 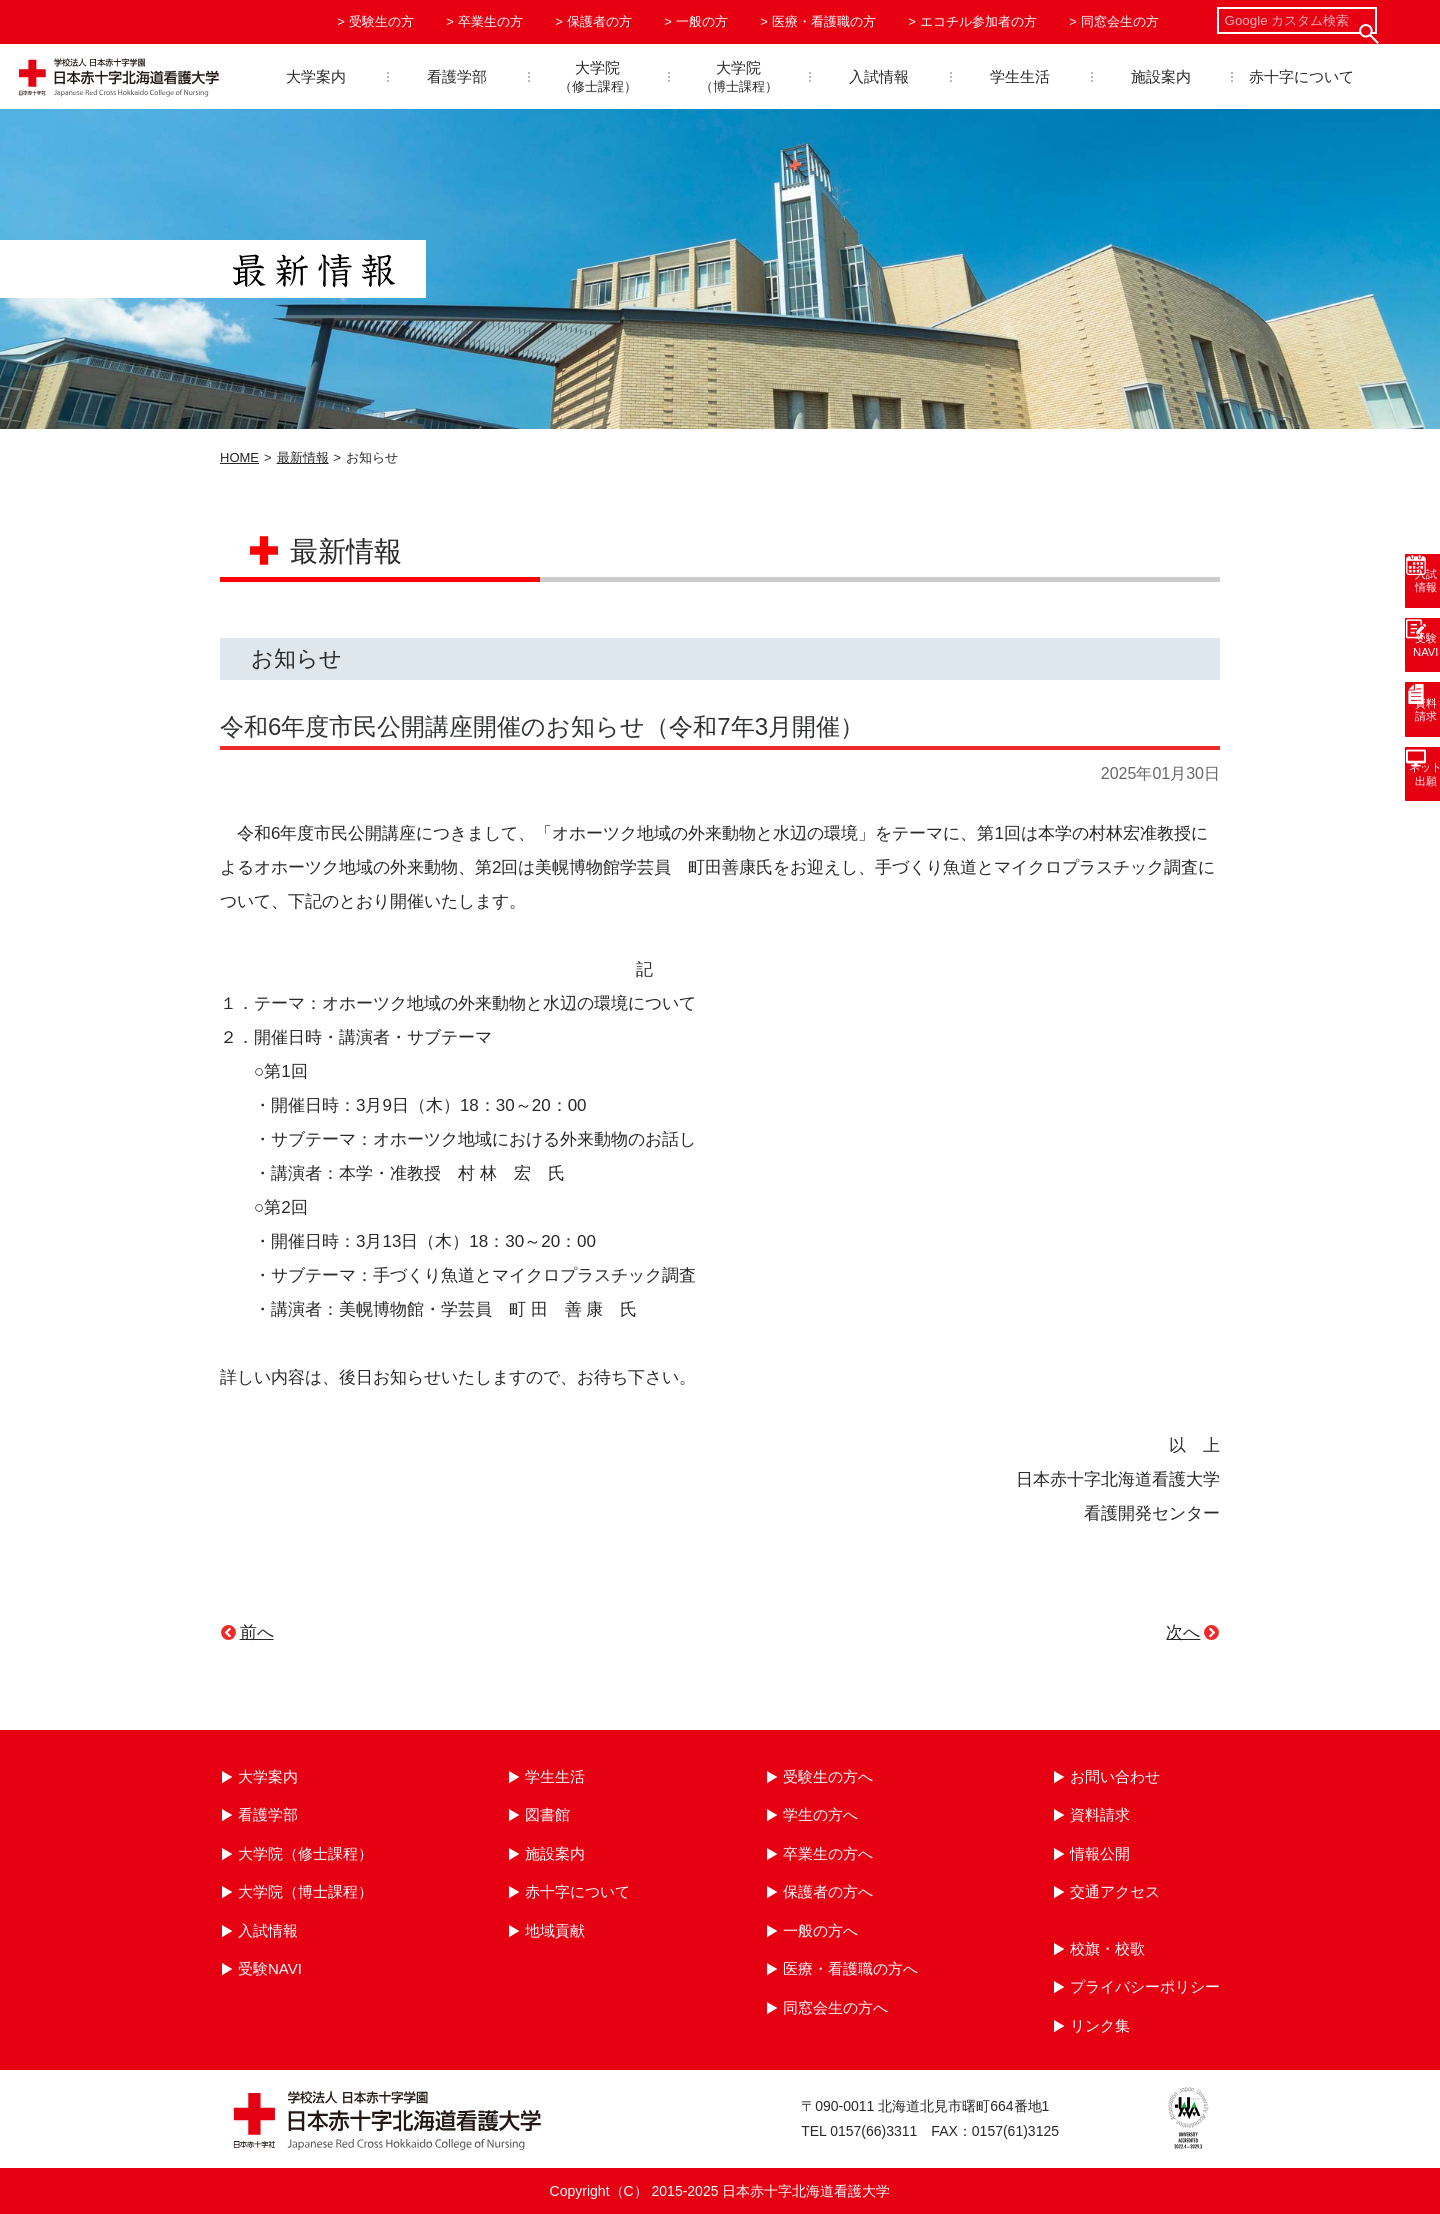 I want to click on 交通アクセス, so click(x=1115, y=1891).